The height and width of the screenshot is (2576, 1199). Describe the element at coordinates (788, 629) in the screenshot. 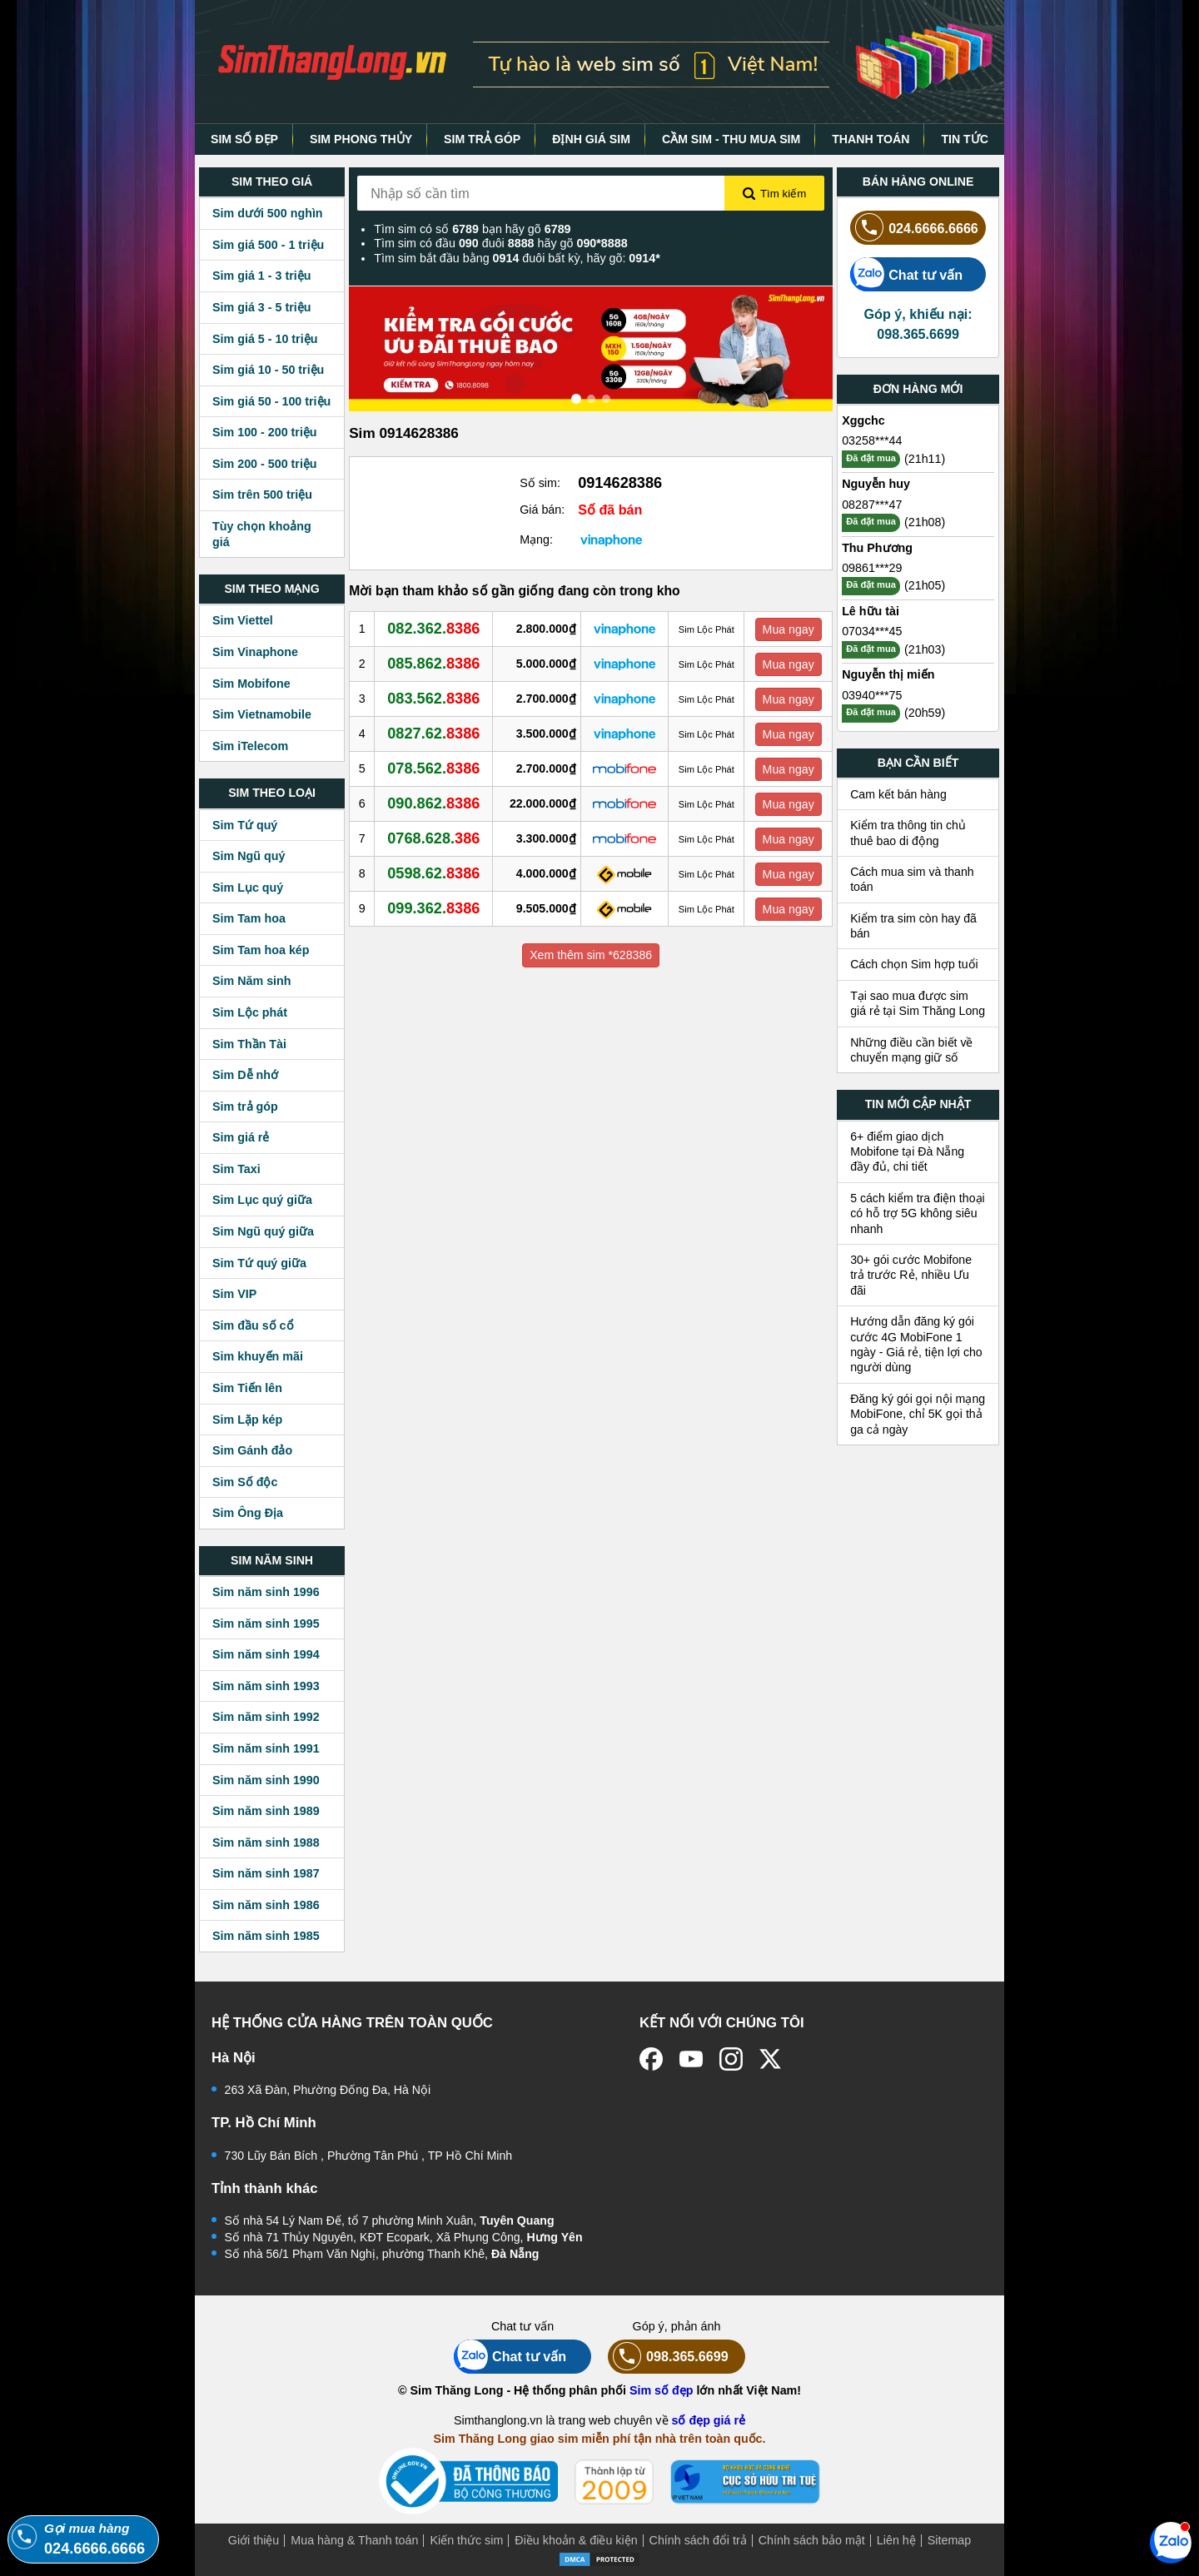

I see `Mua ngay` at that location.